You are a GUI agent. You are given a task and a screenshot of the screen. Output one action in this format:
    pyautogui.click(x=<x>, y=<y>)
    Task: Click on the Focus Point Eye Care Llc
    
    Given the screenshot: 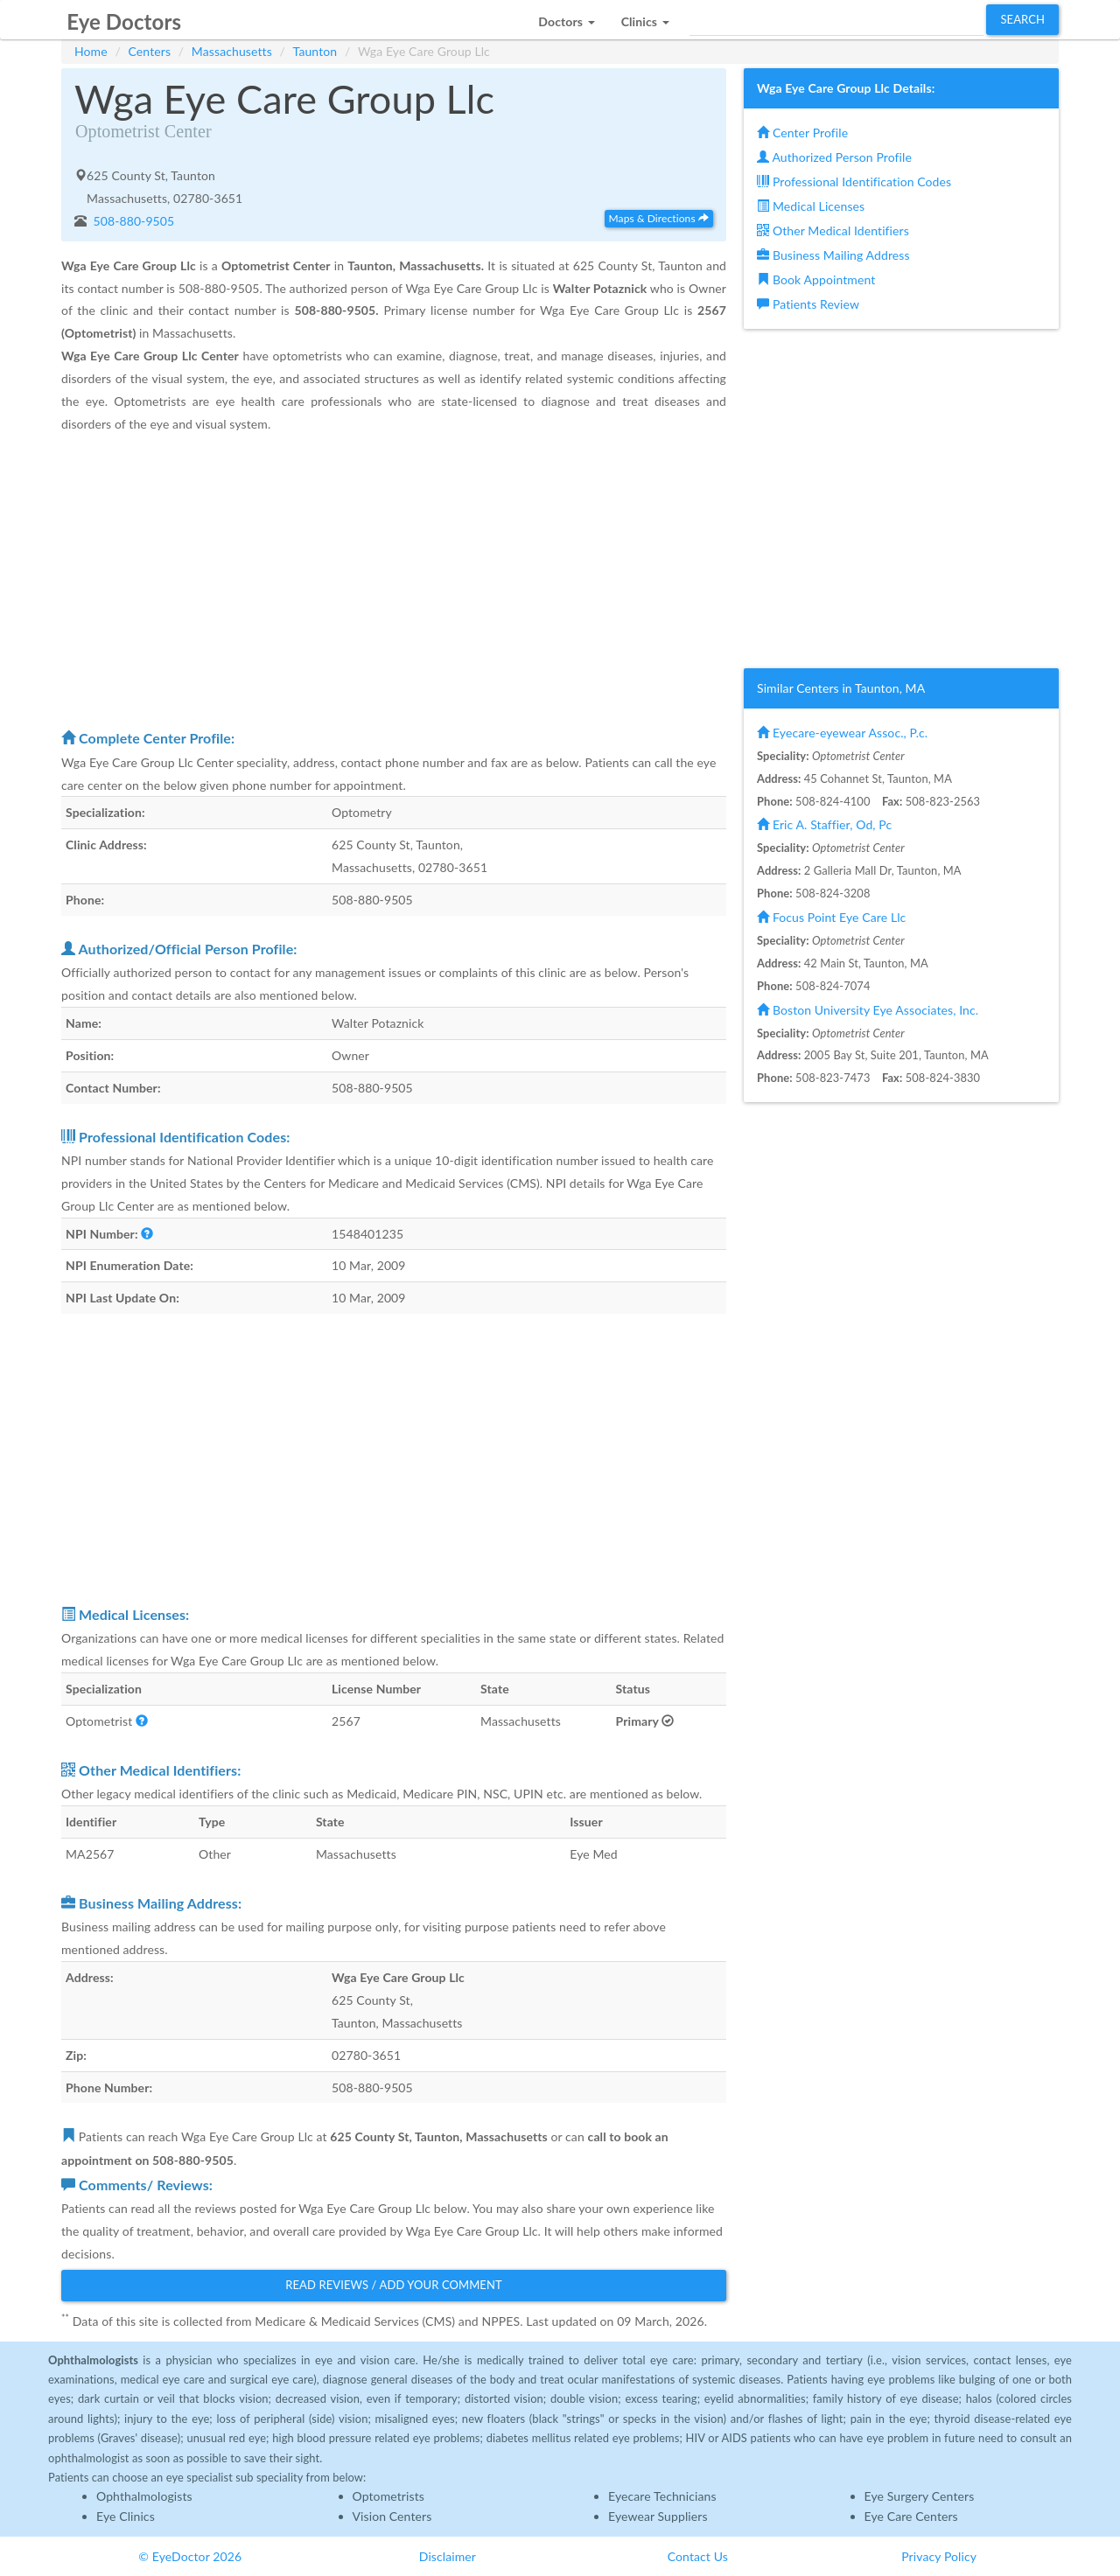 What is the action you would take?
    pyautogui.click(x=831, y=917)
    